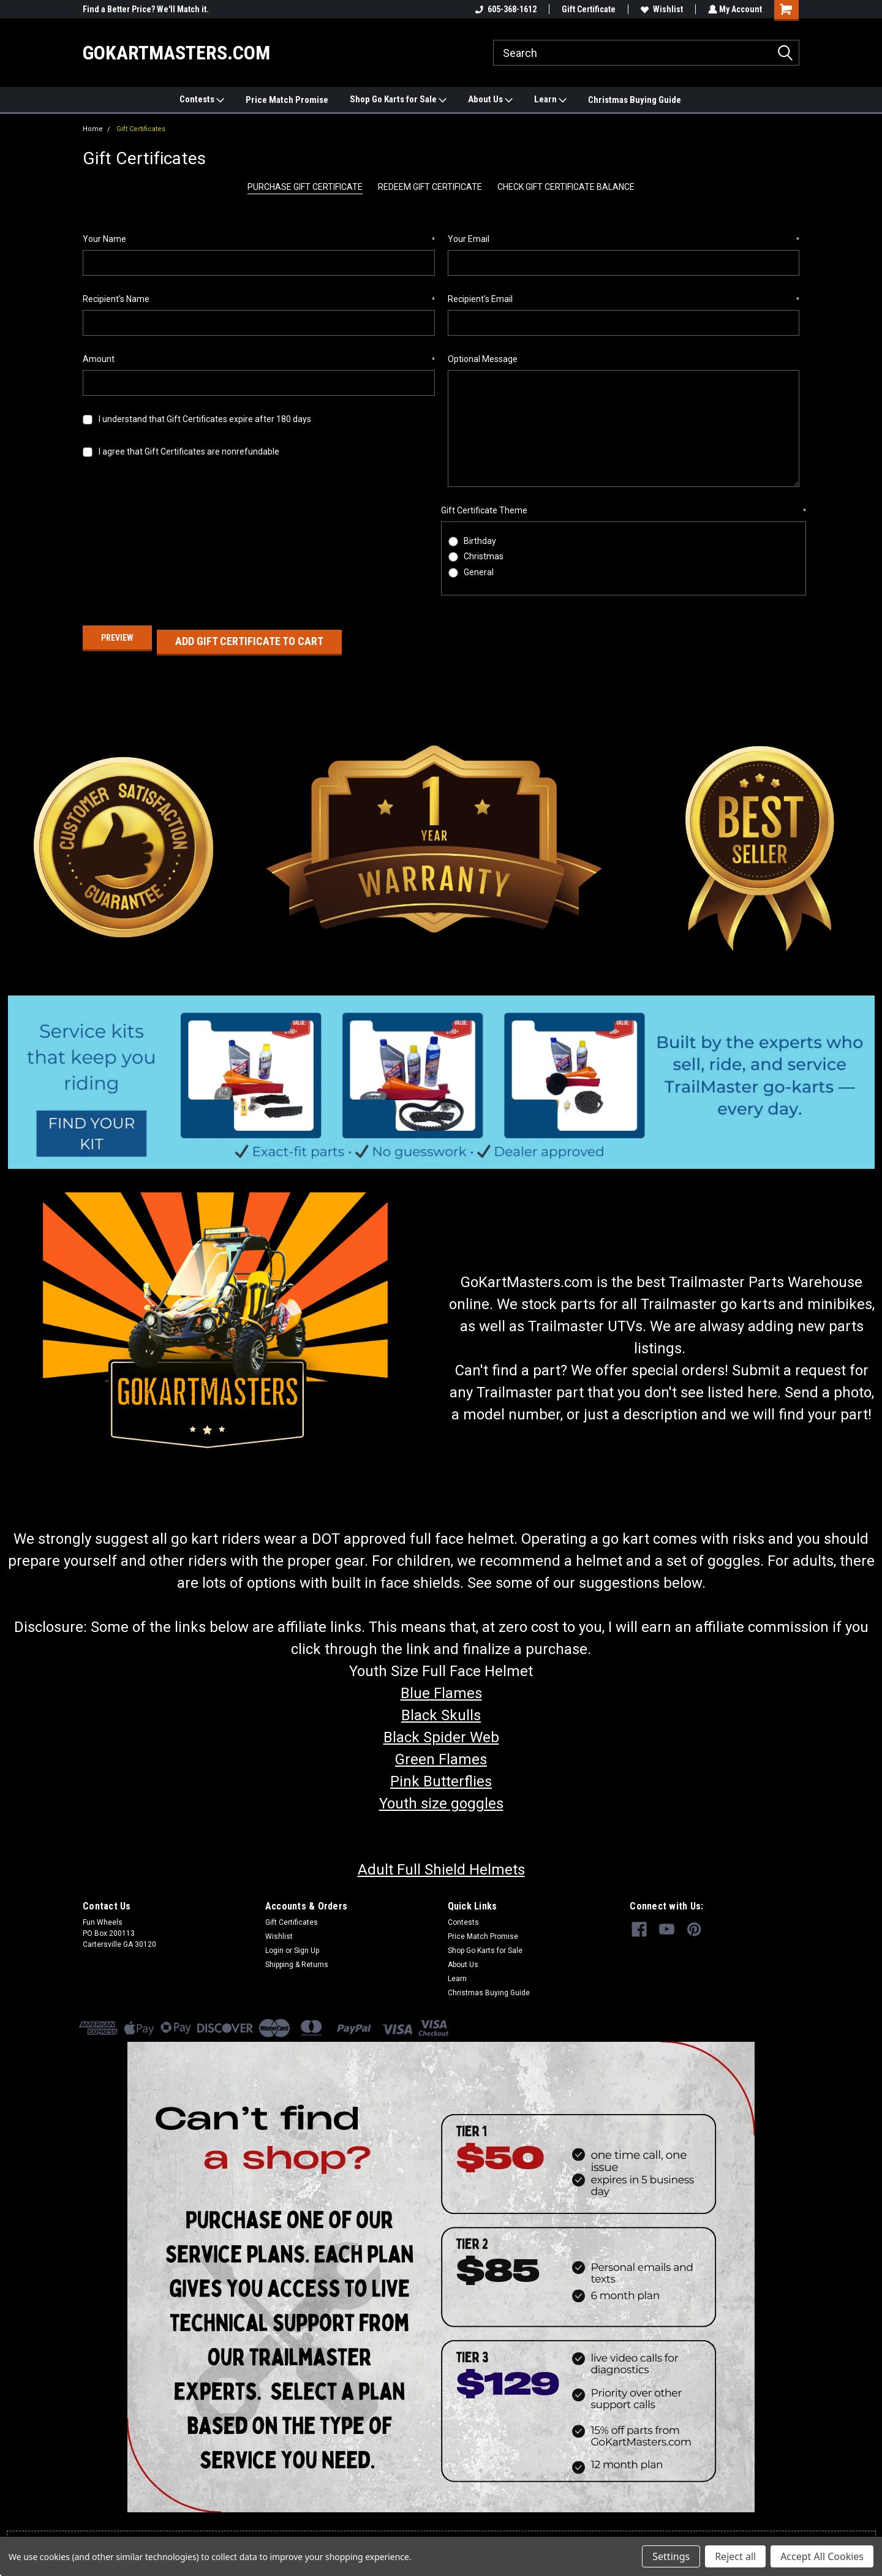 This screenshot has height=2576, width=882. Describe the element at coordinates (490, 100) in the screenshot. I see `About Us` at that location.